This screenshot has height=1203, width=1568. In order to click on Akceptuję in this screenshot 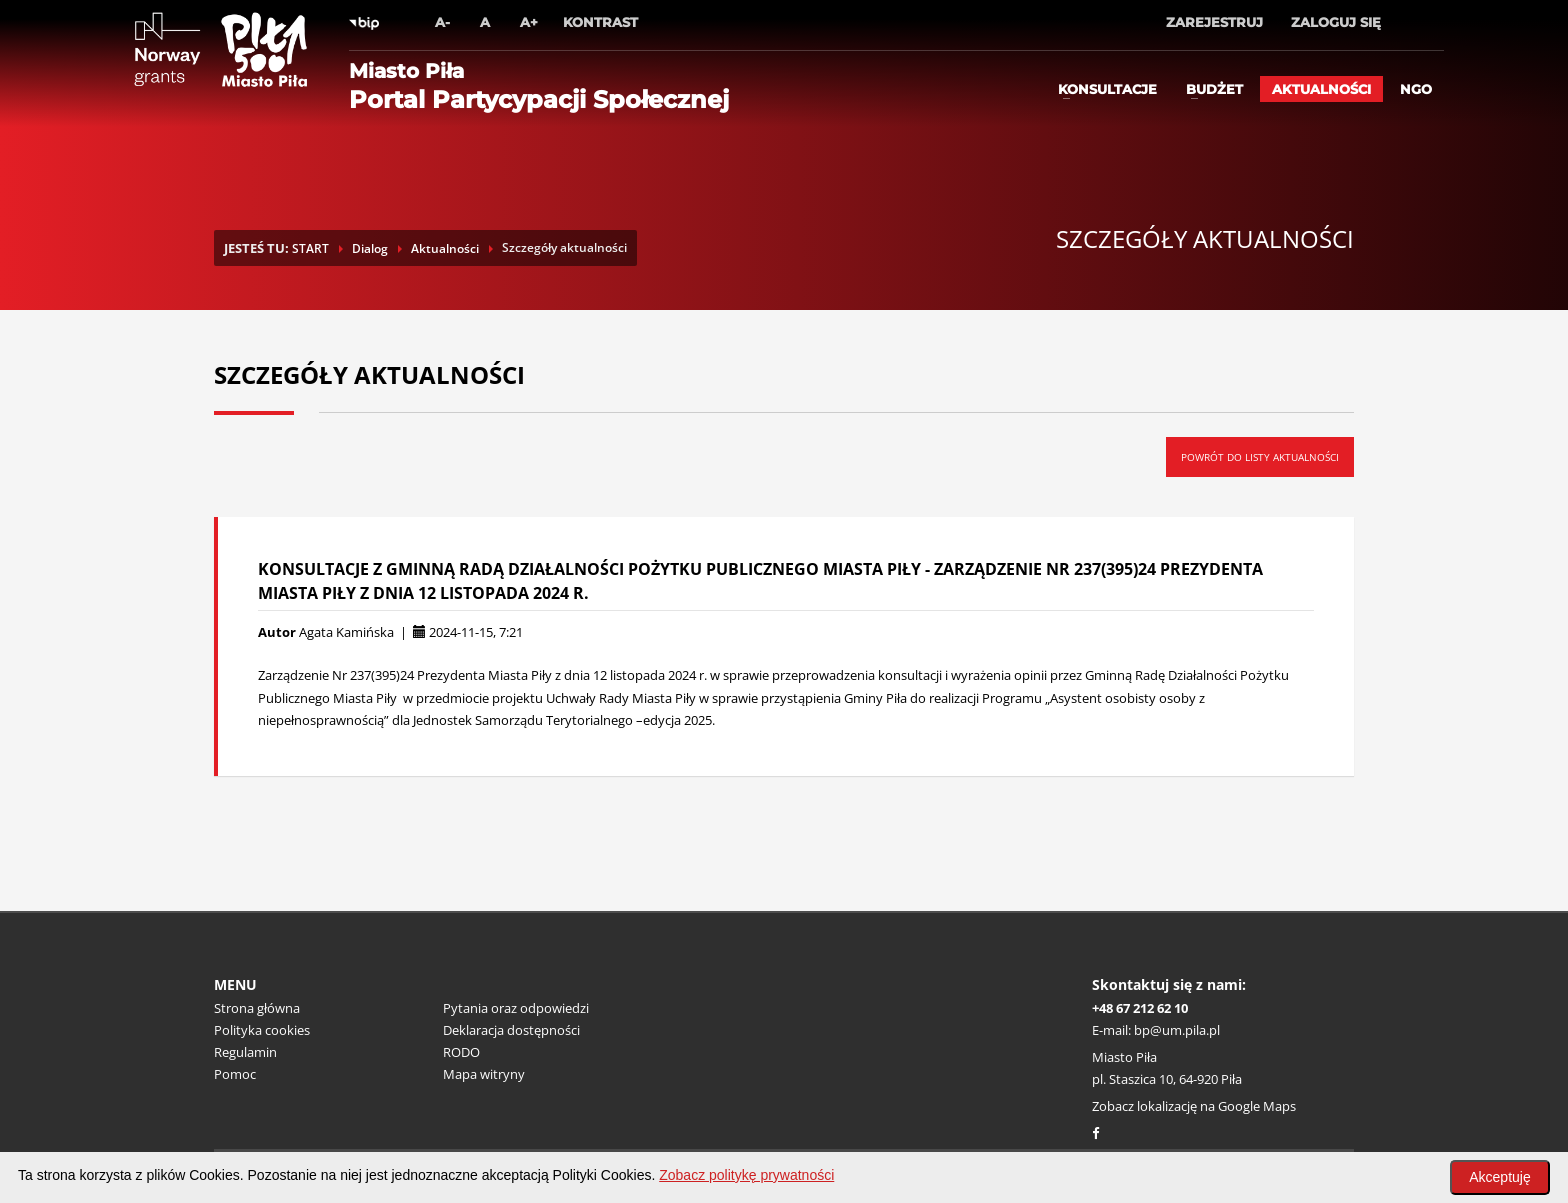, I will do `click(1499, 1177)`.